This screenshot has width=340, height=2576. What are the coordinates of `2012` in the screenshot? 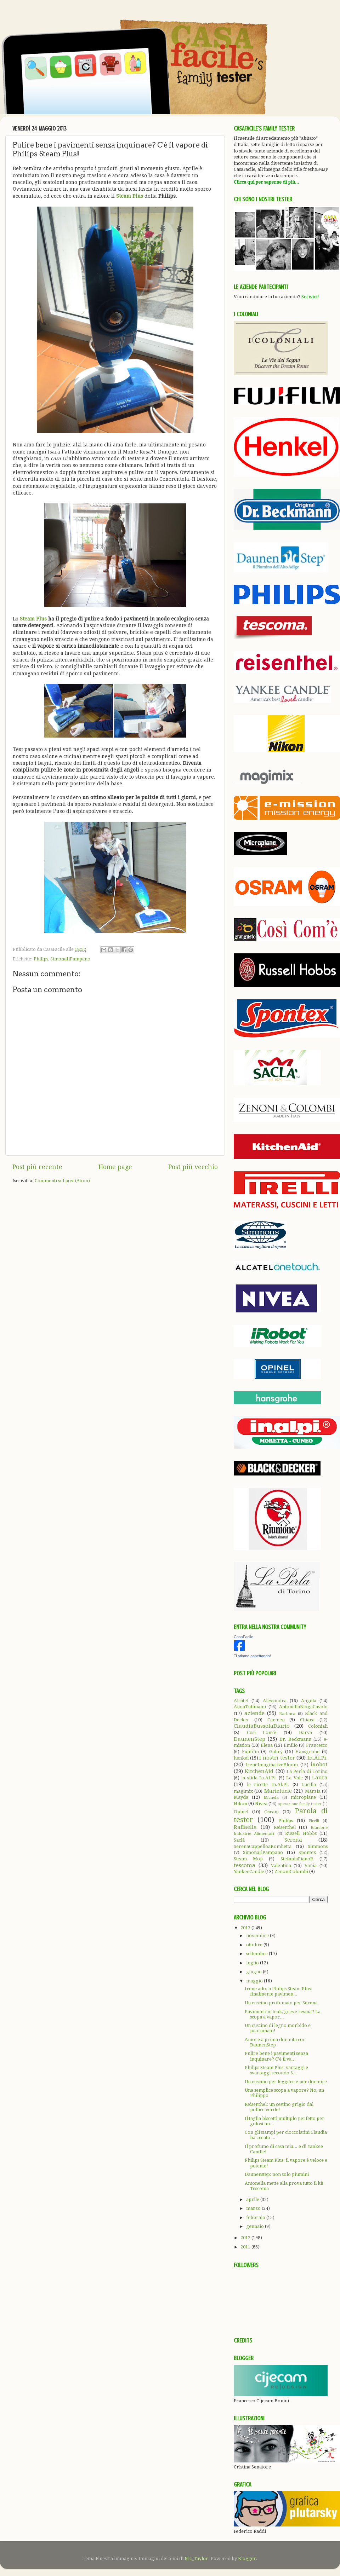 It's located at (245, 2237).